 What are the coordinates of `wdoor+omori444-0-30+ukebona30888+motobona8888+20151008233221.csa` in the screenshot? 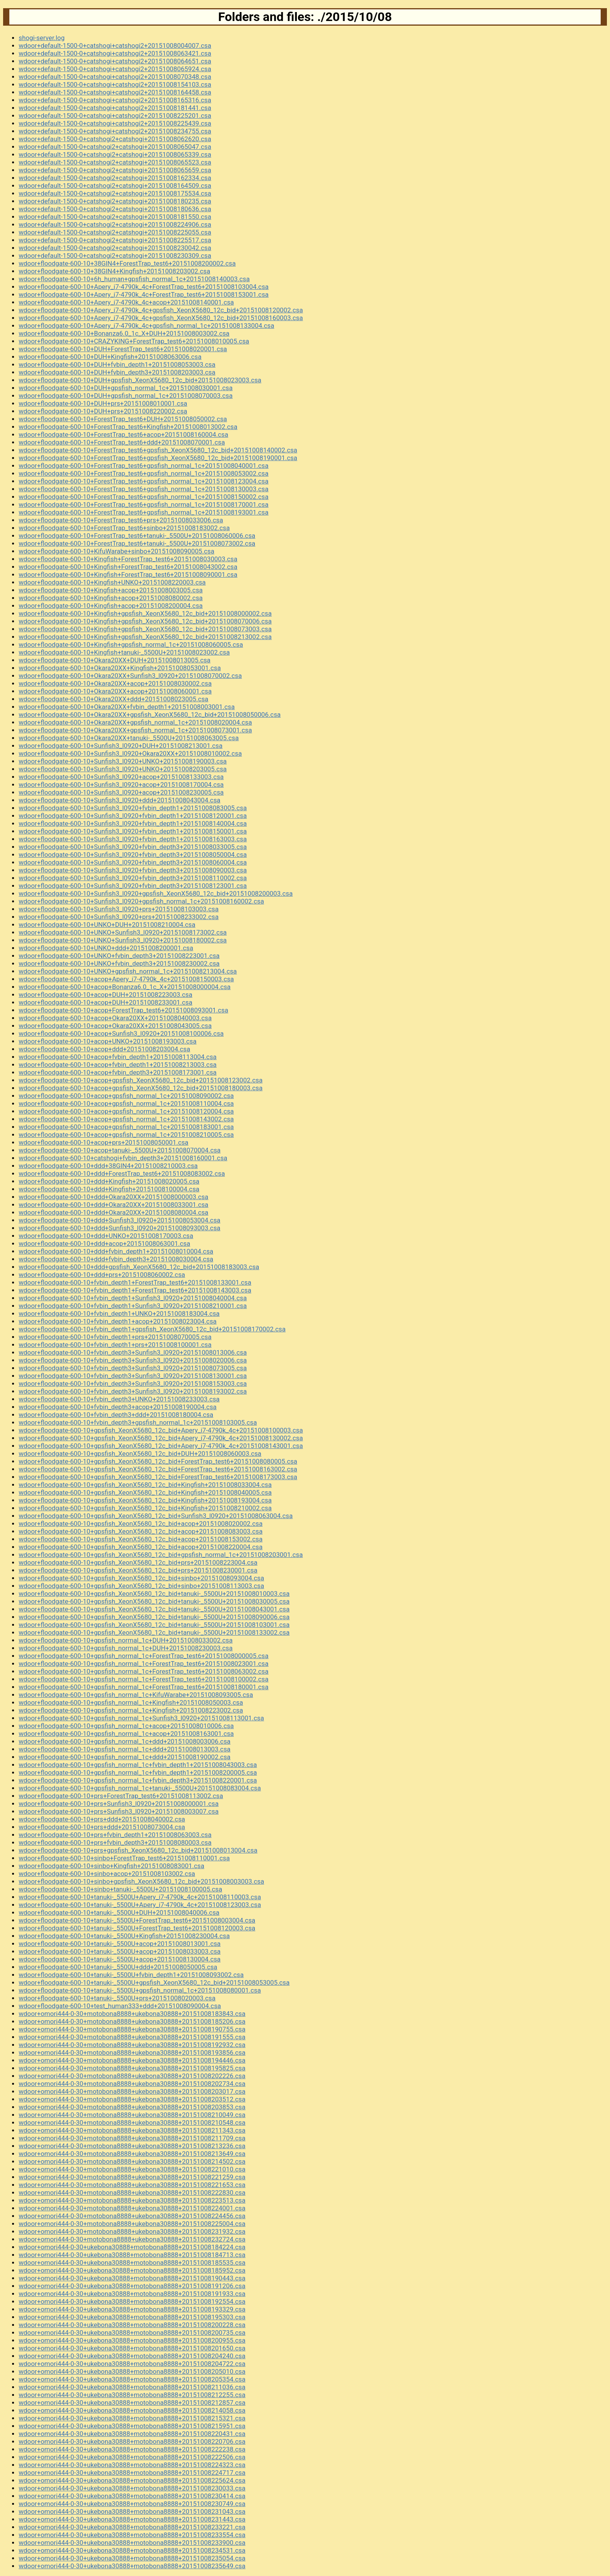 It's located at (132, 2527).